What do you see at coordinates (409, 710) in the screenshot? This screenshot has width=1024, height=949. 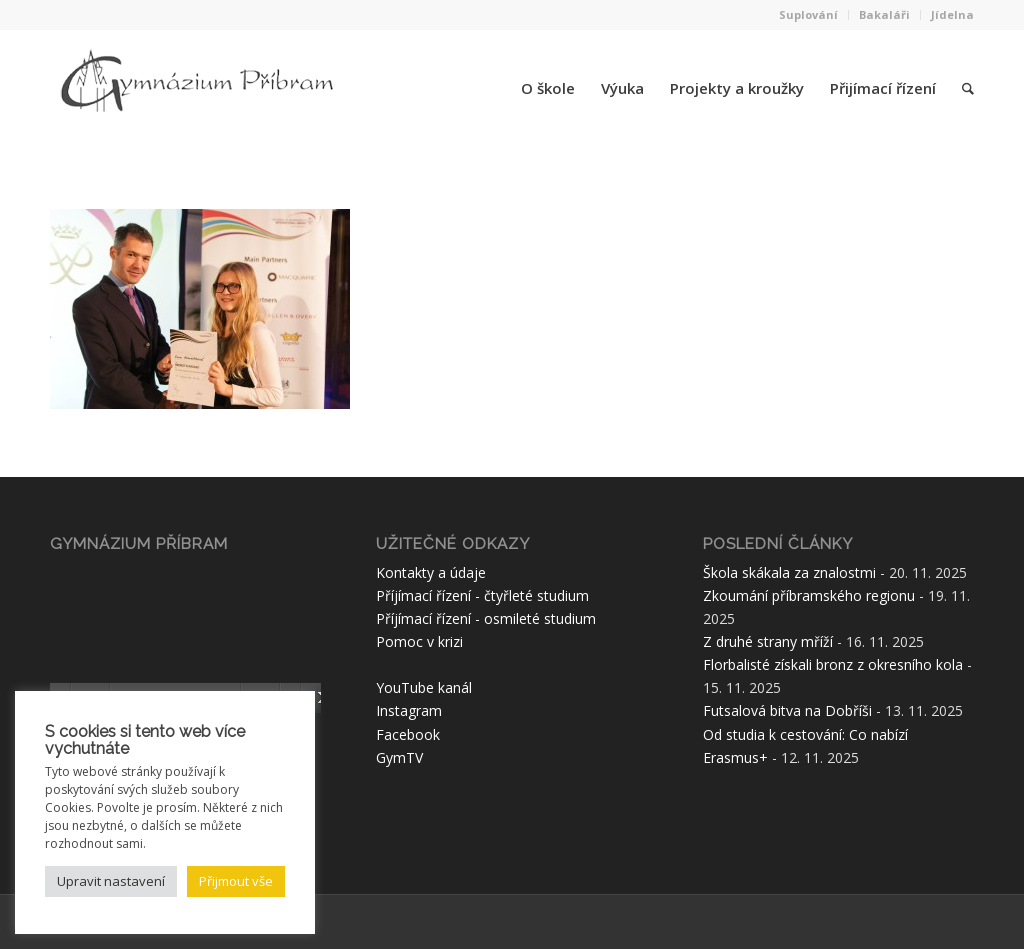 I see `Instagram` at bounding box center [409, 710].